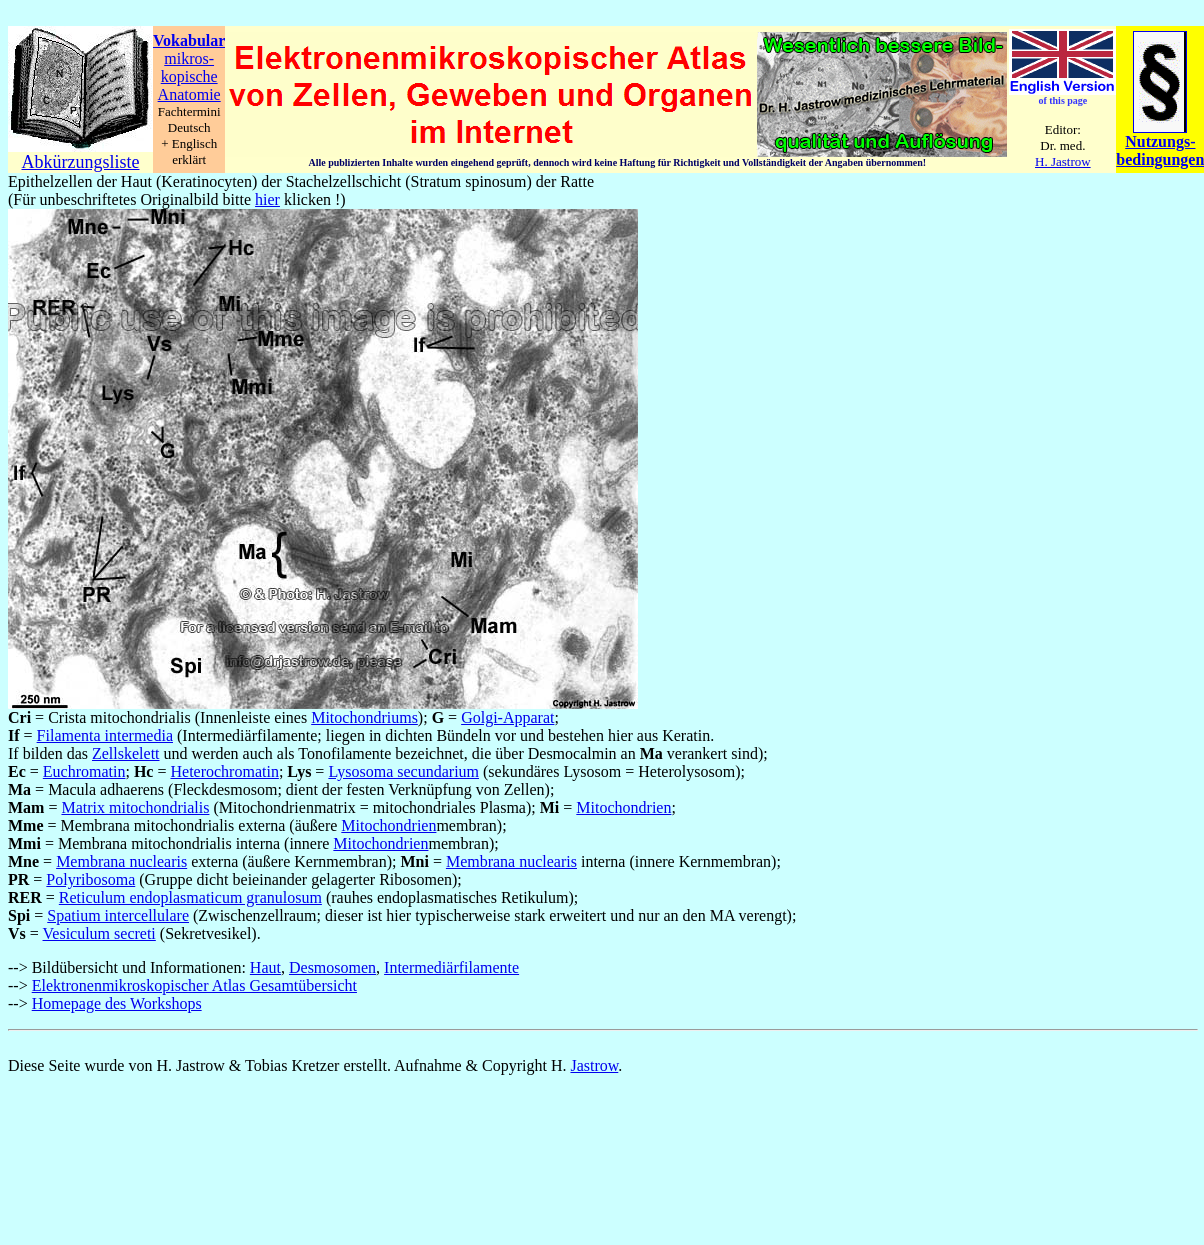 The image size is (1204, 1245). I want to click on Mitochondrien, so click(623, 807).